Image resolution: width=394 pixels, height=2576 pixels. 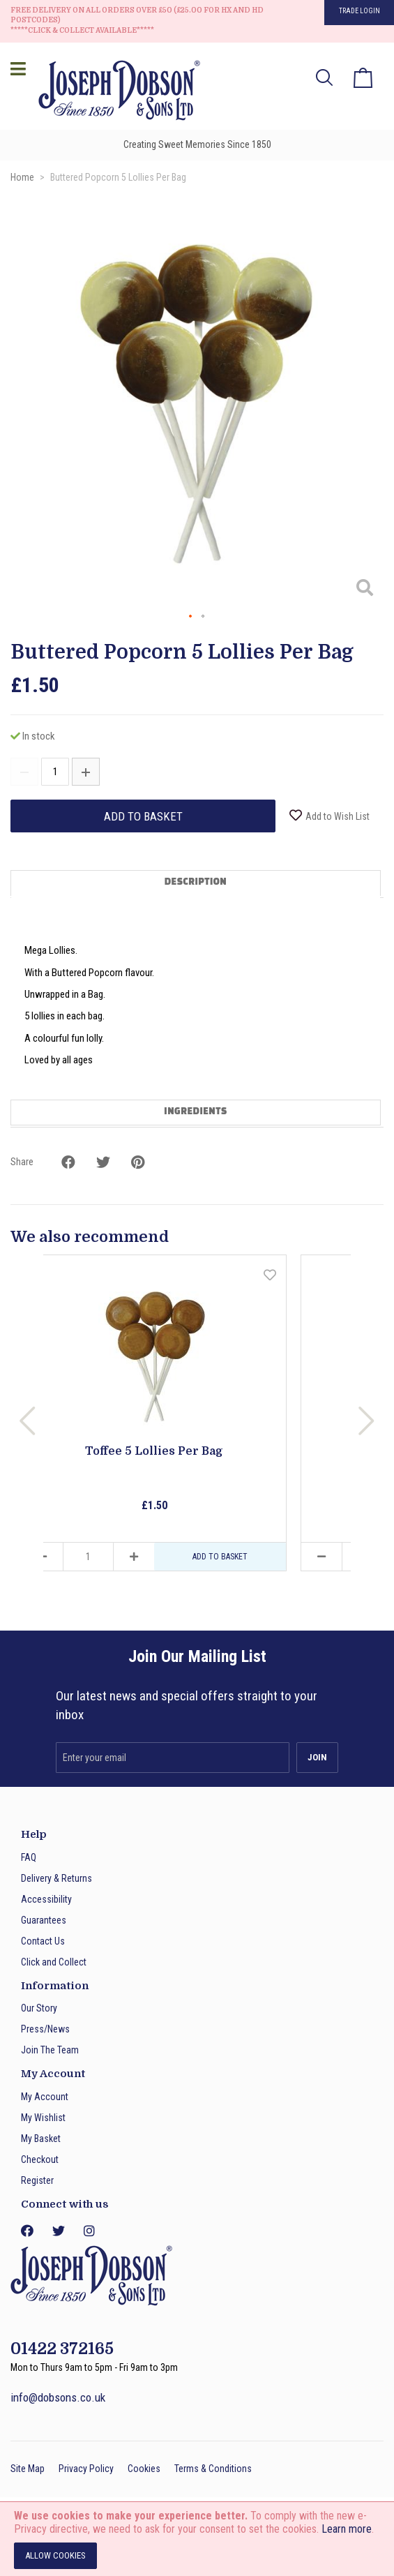 I want to click on Description, so click(x=196, y=882).